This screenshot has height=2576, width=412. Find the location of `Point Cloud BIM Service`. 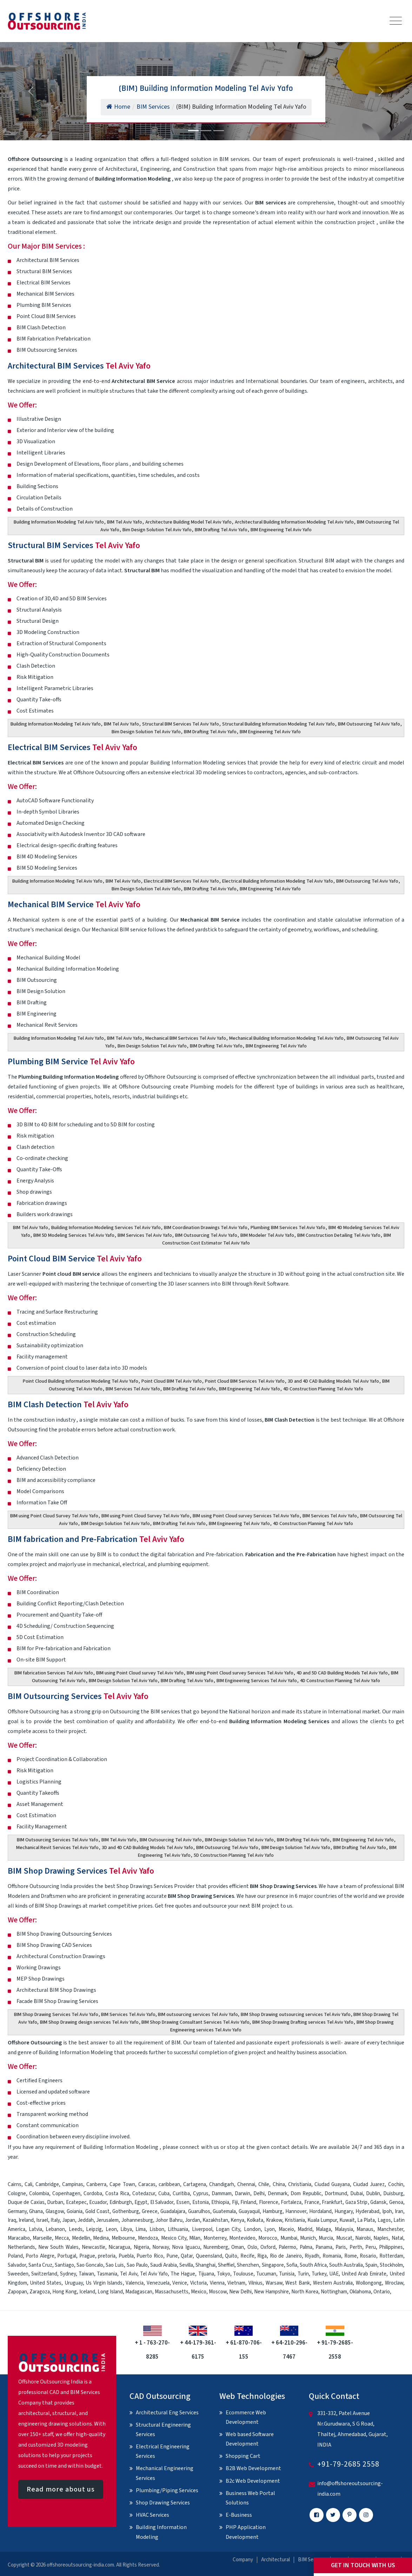

Point Cloud BIM Service is located at coordinates (75, 1259).